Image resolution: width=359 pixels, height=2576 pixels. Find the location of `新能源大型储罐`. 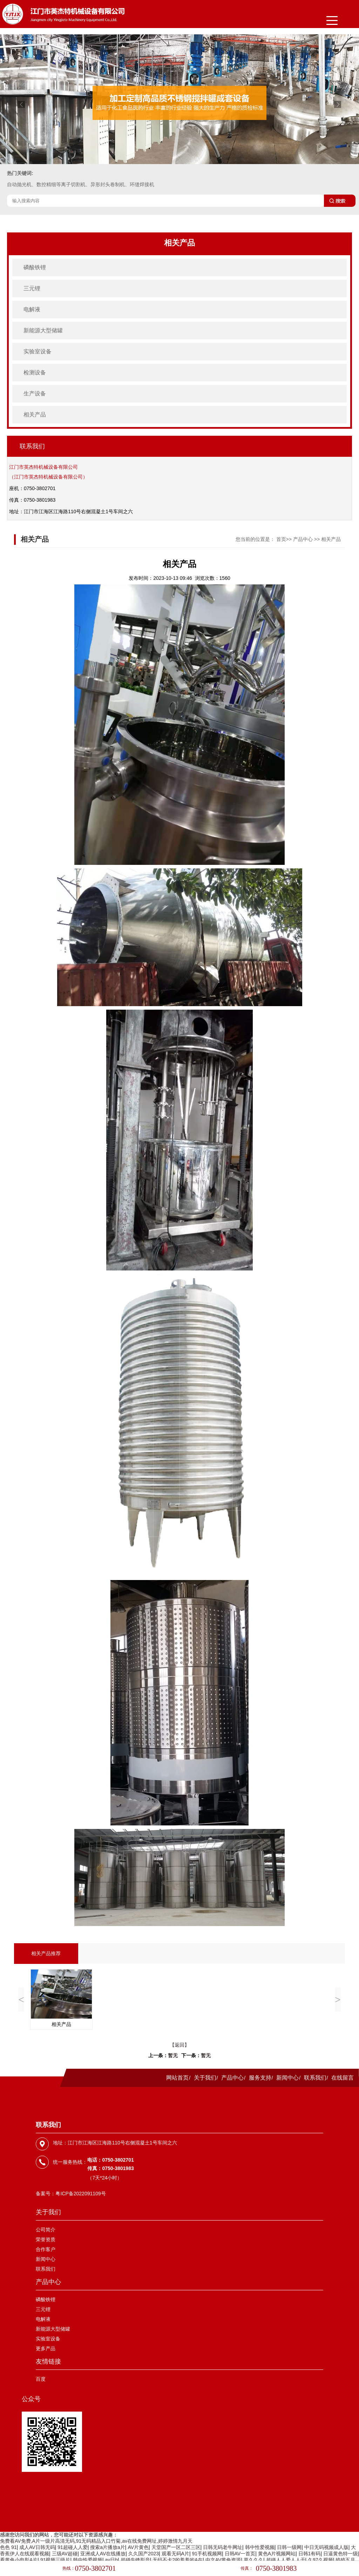

新能源大型储罐 is located at coordinates (43, 330).